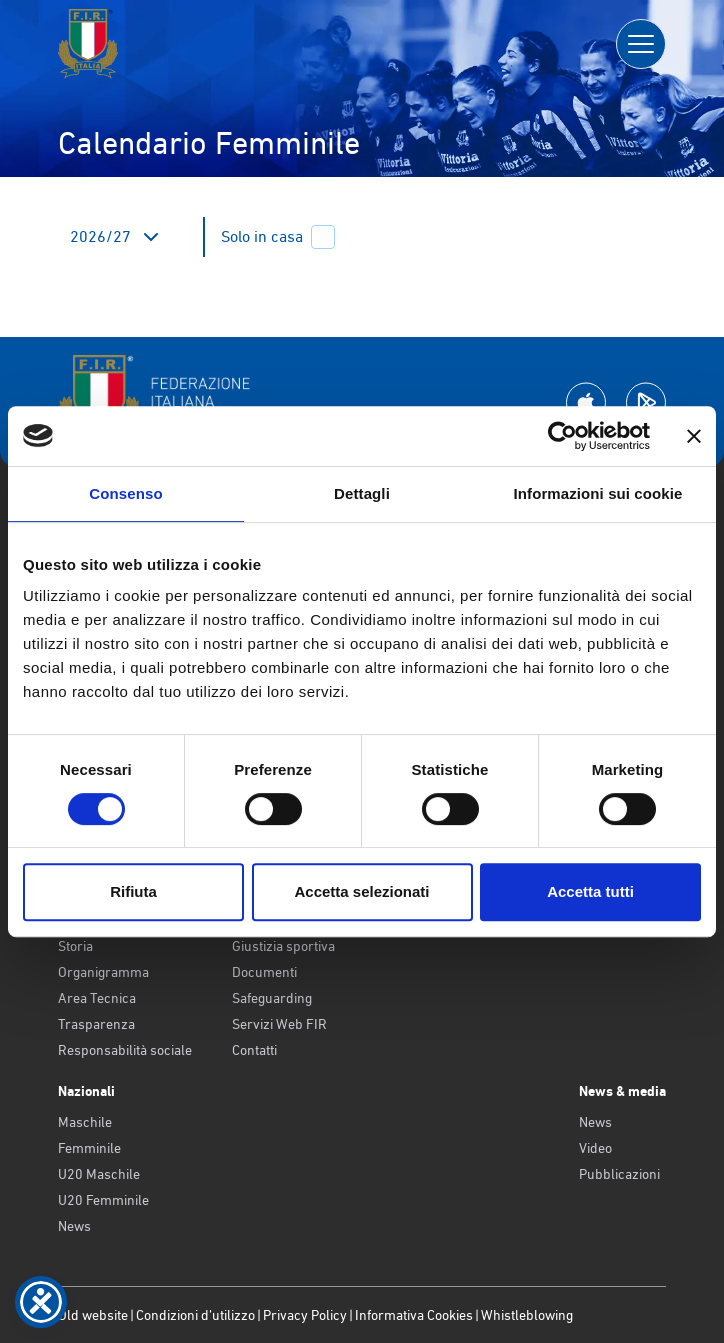  What do you see at coordinates (361, 891) in the screenshot?
I see `Accetta selezionati` at bounding box center [361, 891].